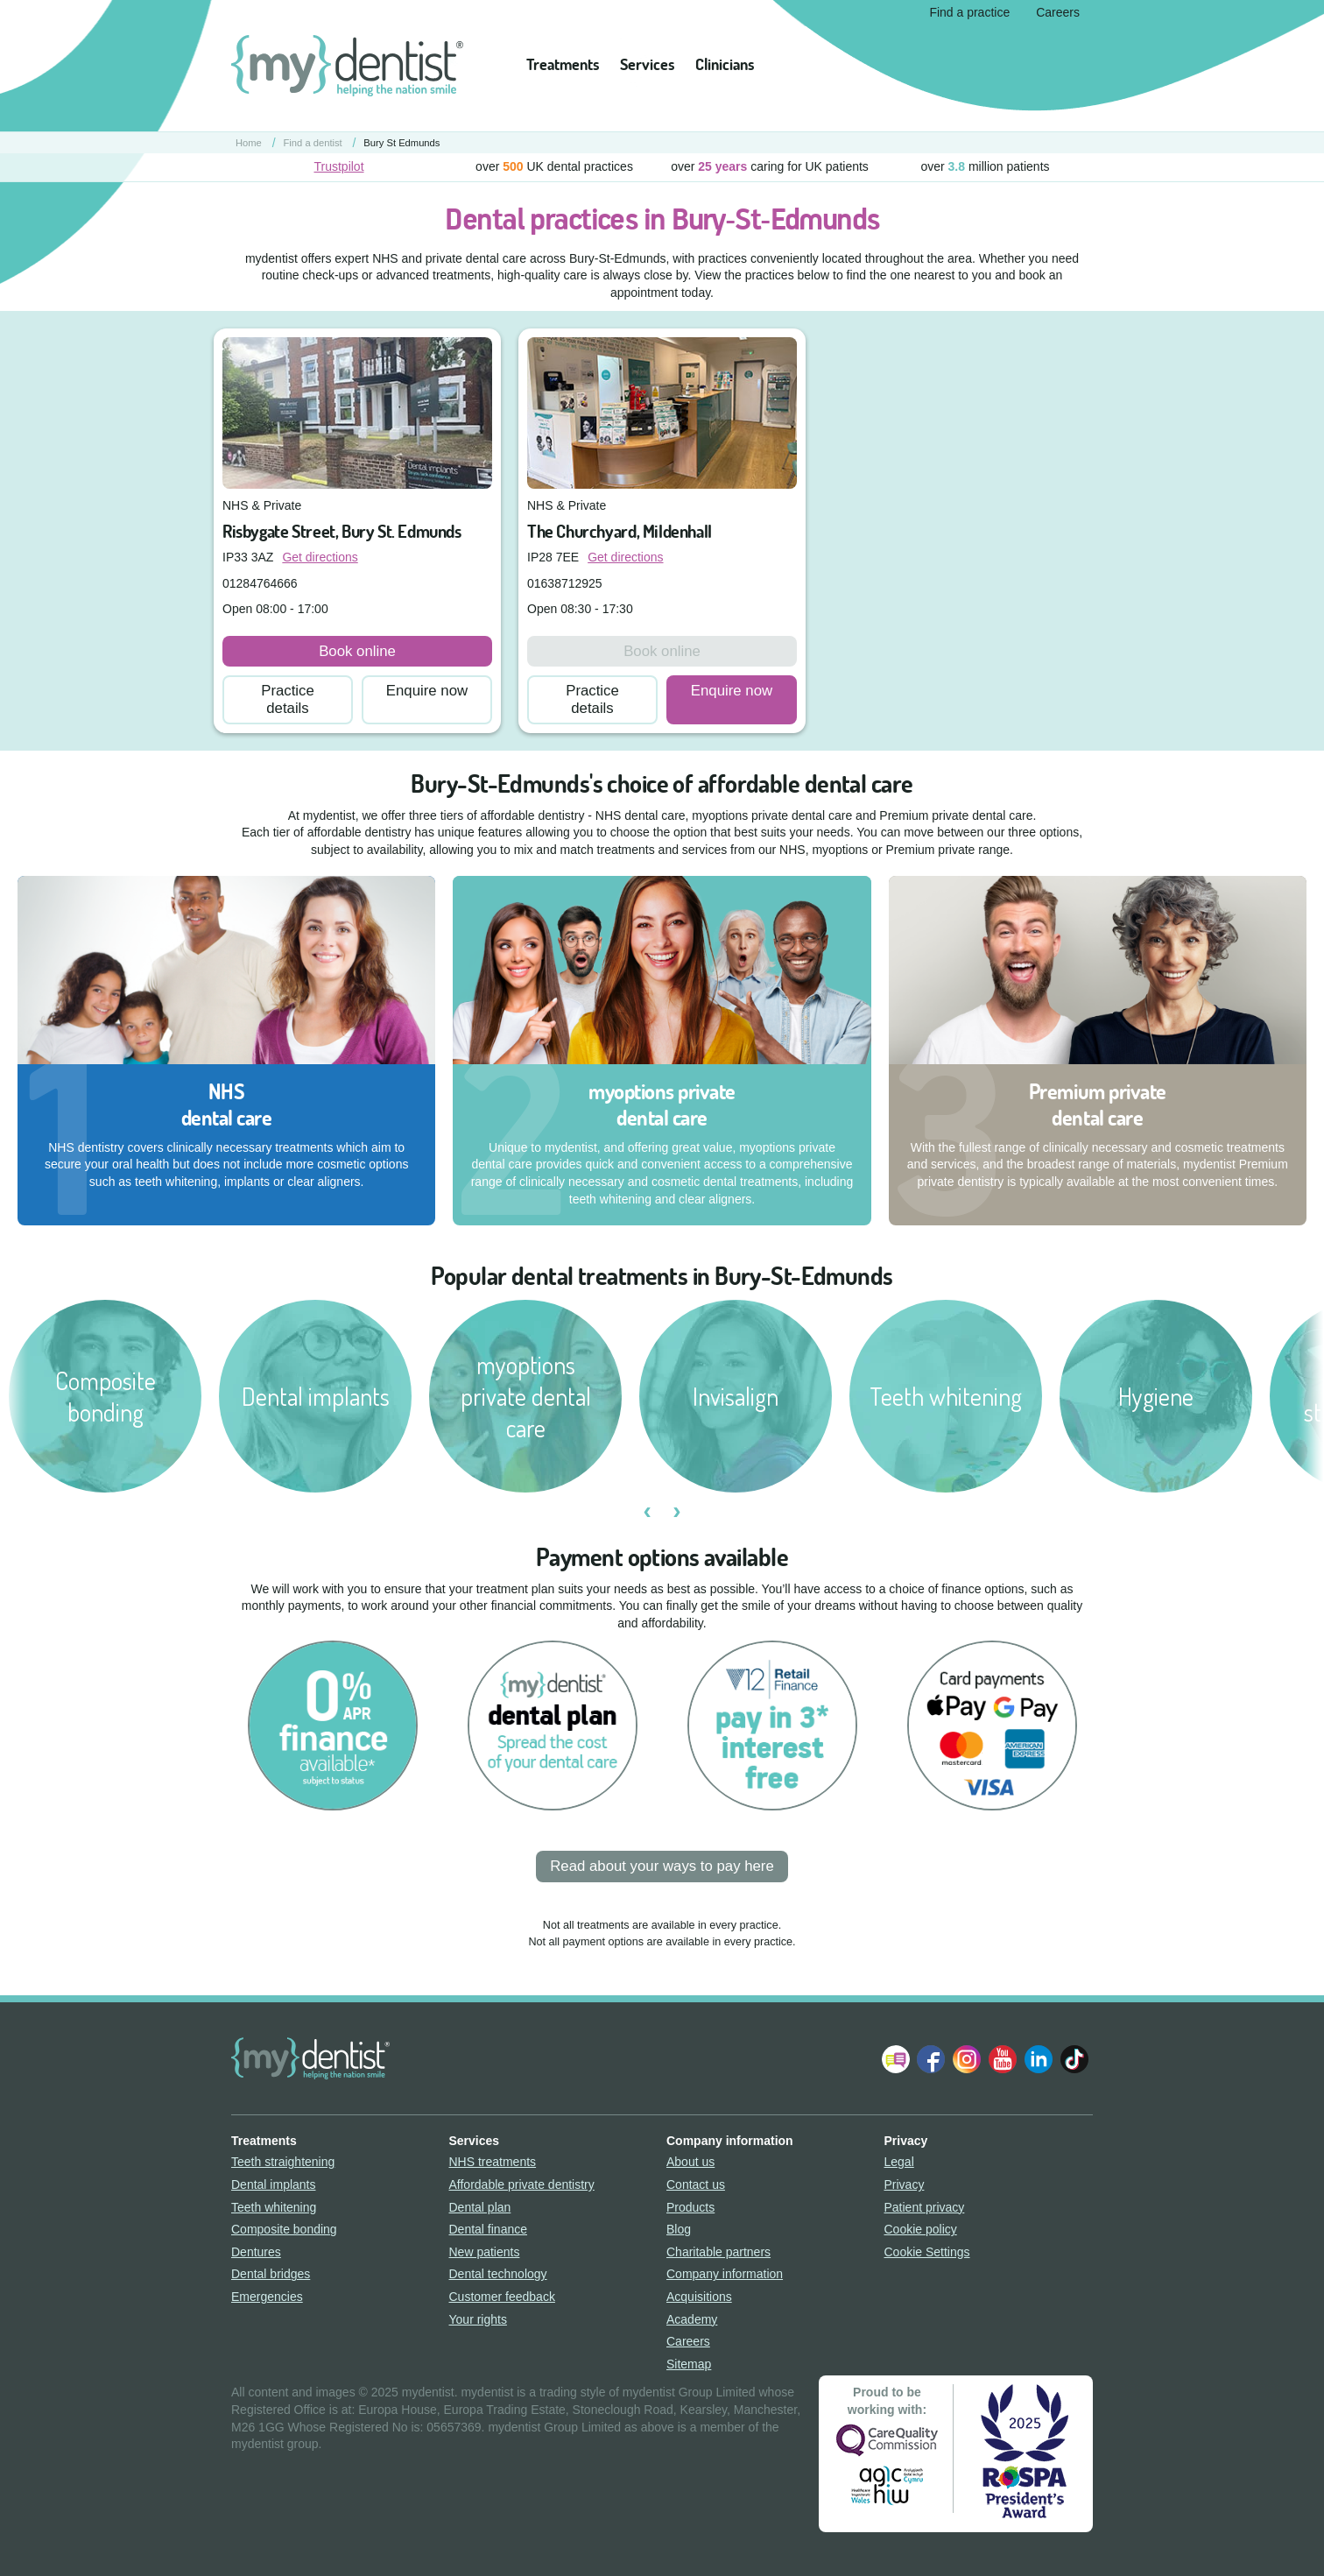  Describe the element at coordinates (904, 2184) in the screenshot. I see `Privacy` at that location.